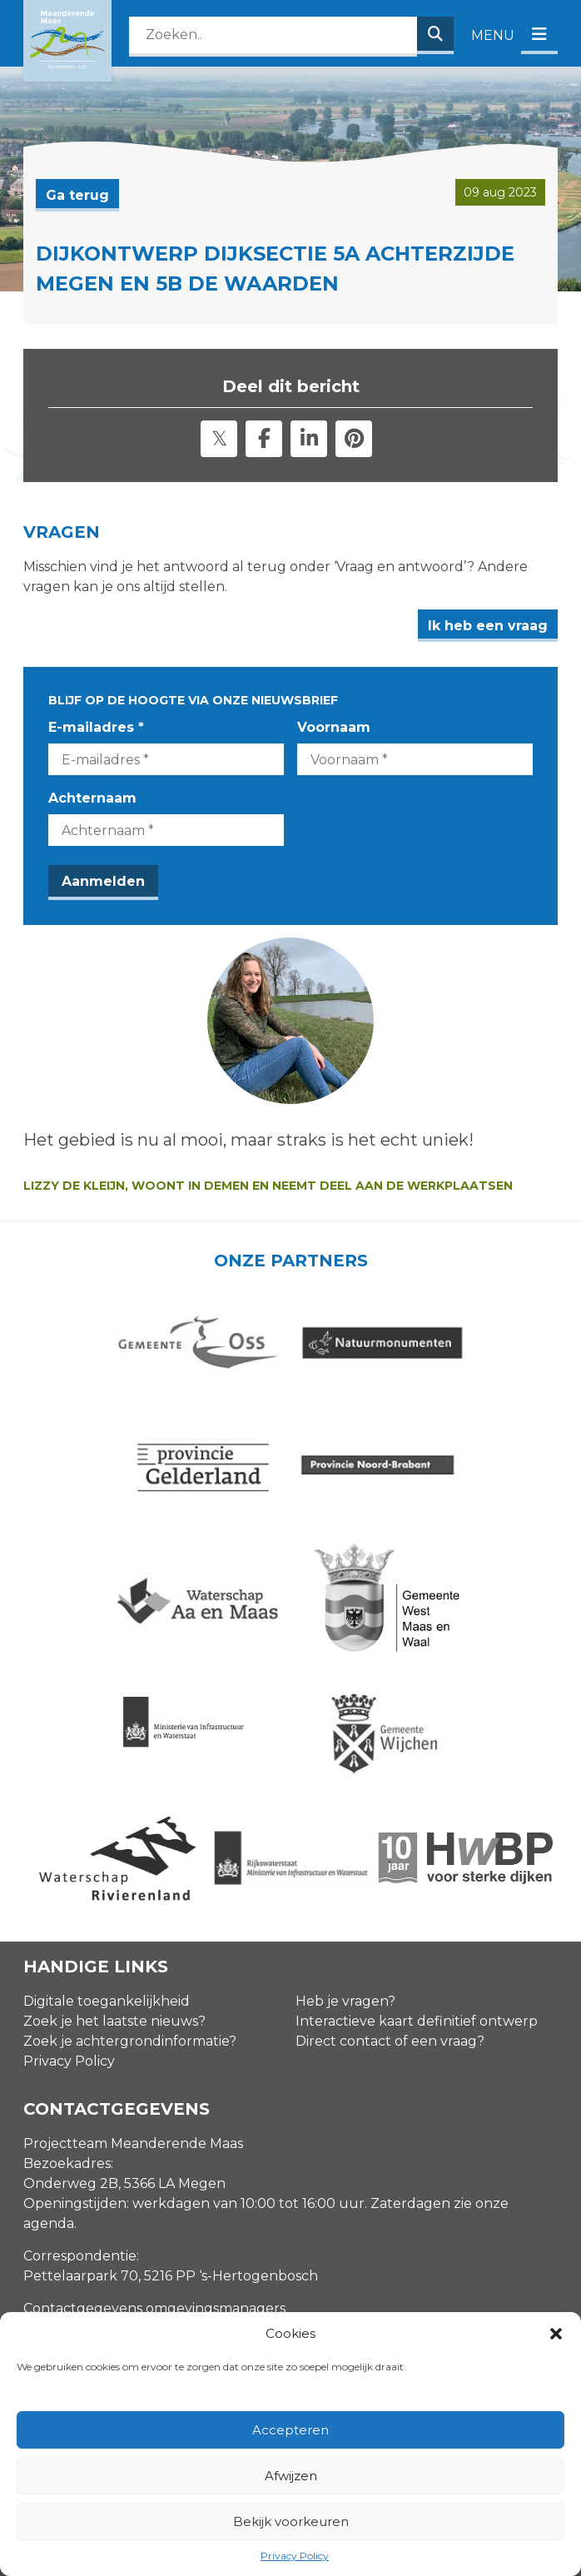  Describe the element at coordinates (77, 195) in the screenshot. I see `Ga terug` at that location.